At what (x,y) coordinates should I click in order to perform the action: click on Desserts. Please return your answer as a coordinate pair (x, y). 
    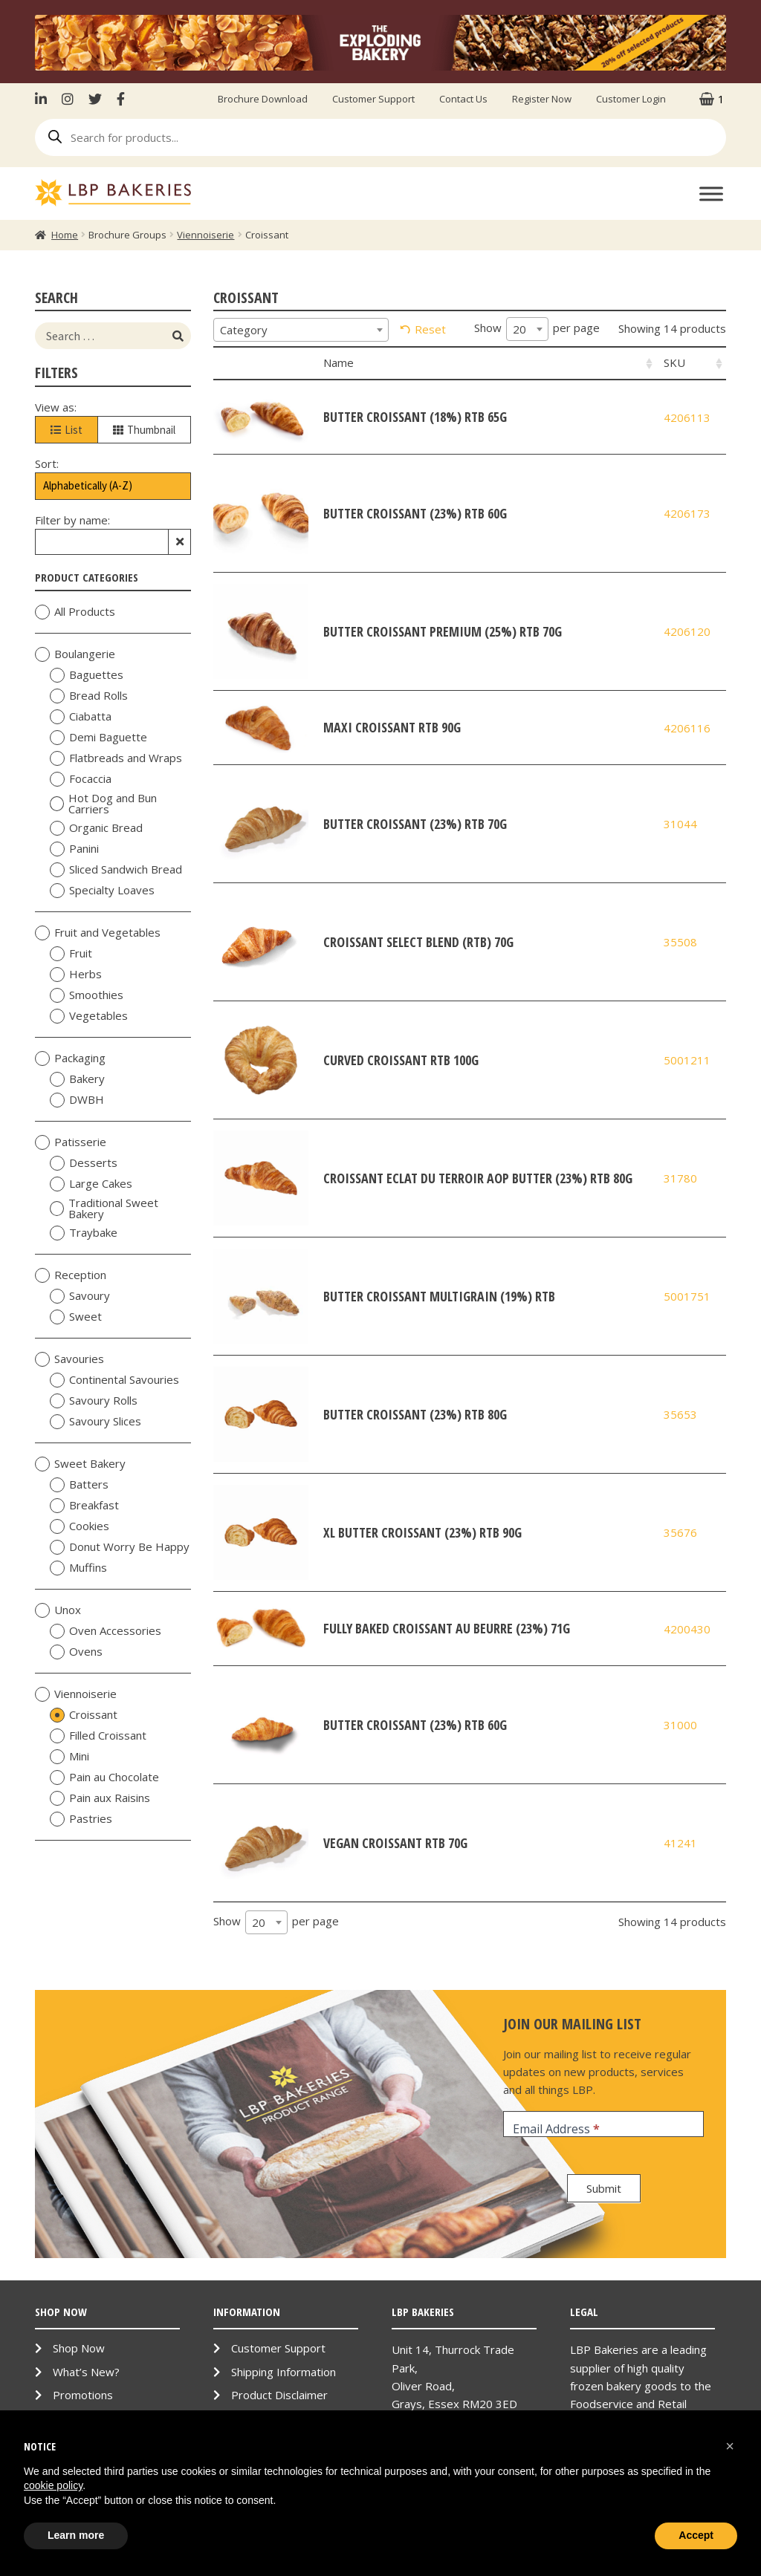
    Looking at the image, I should click on (83, 1163).